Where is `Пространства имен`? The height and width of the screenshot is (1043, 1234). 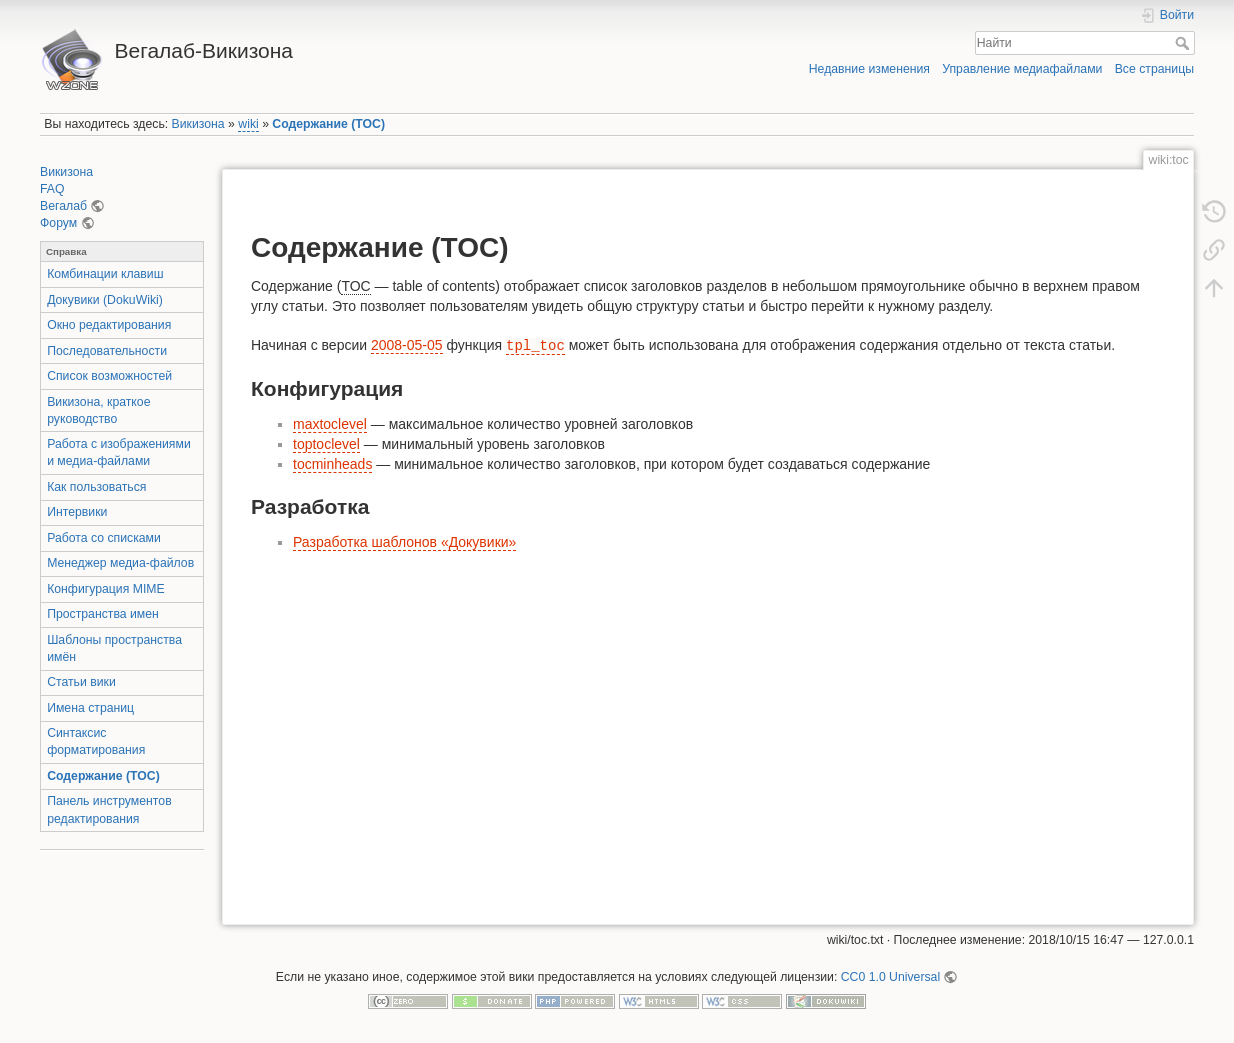 Пространства имен is located at coordinates (103, 614).